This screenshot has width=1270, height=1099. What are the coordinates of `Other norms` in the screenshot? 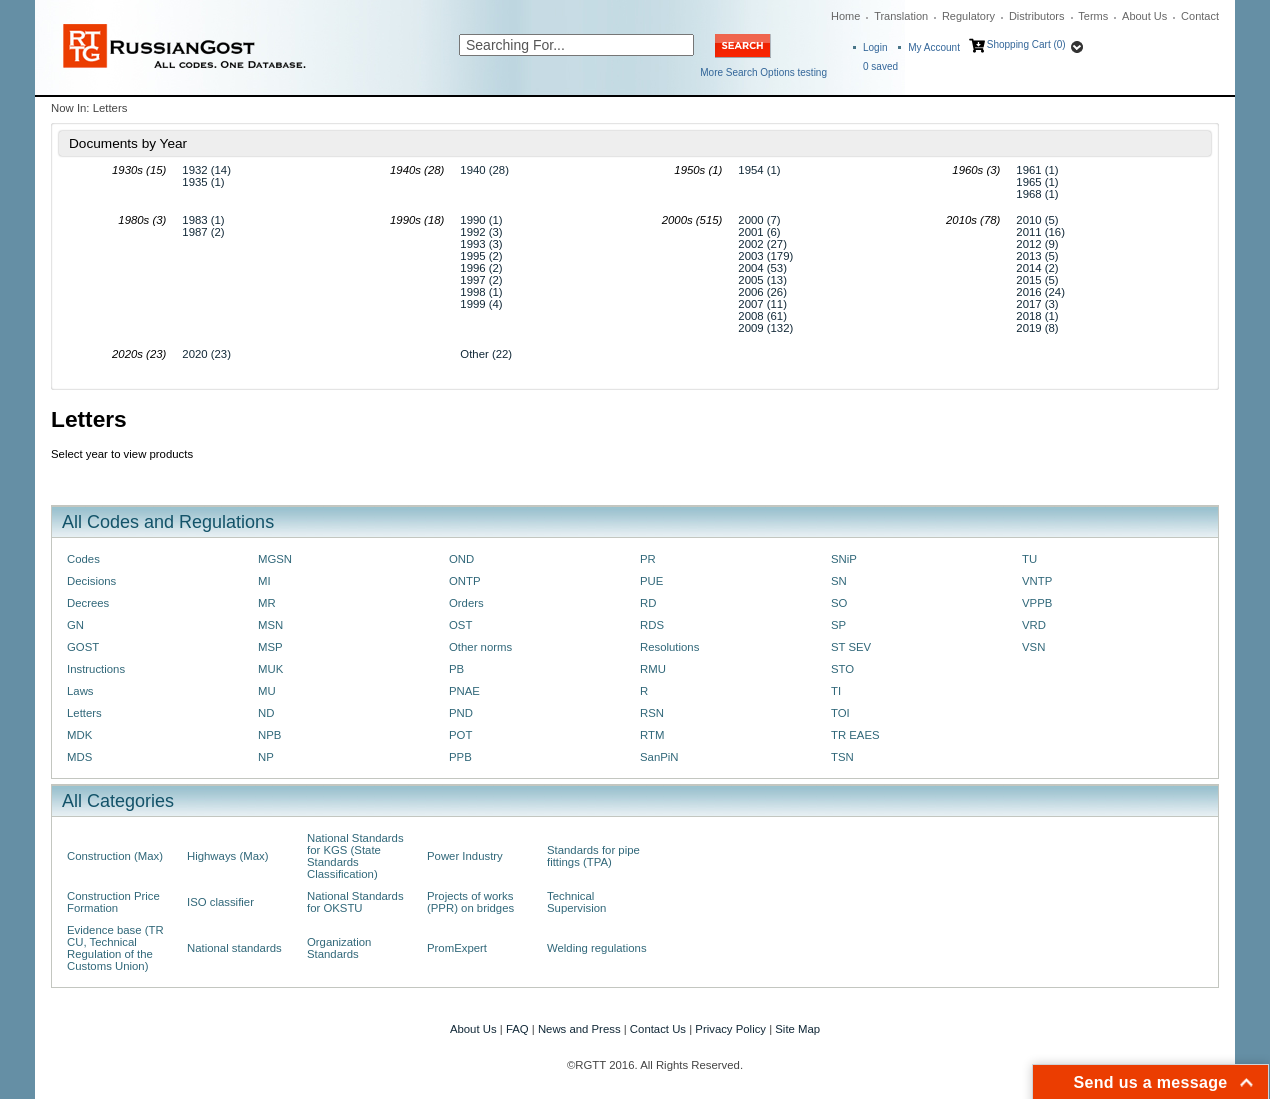 It's located at (480, 647).